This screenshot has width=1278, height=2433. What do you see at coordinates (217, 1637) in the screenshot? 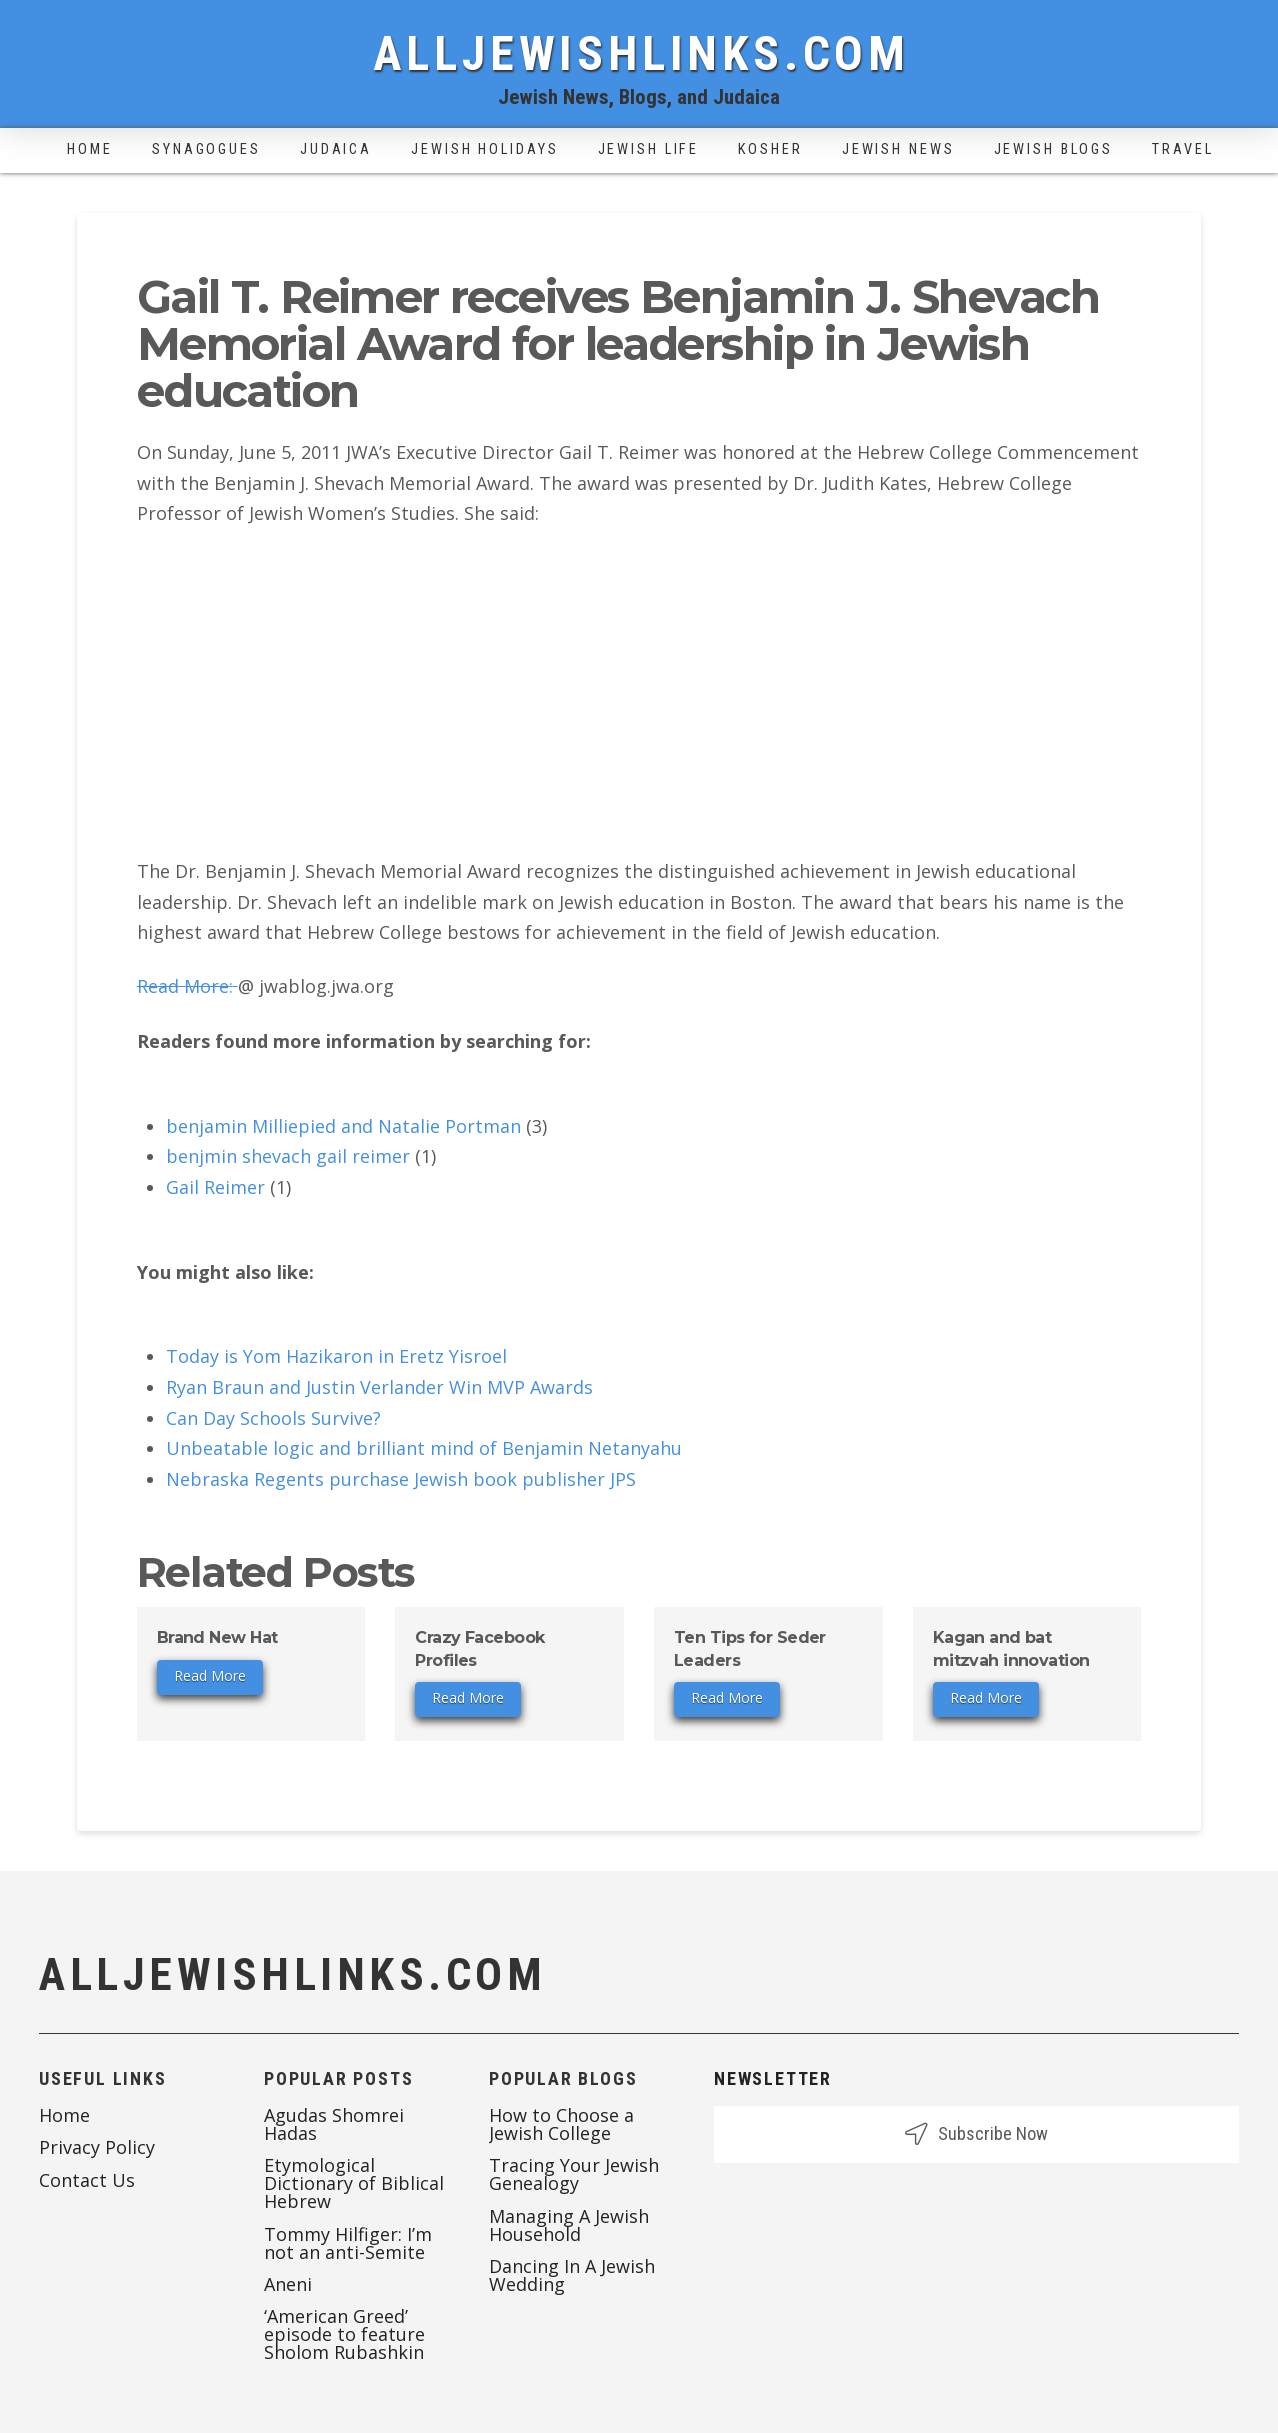
I see `Brand New Hat` at bounding box center [217, 1637].